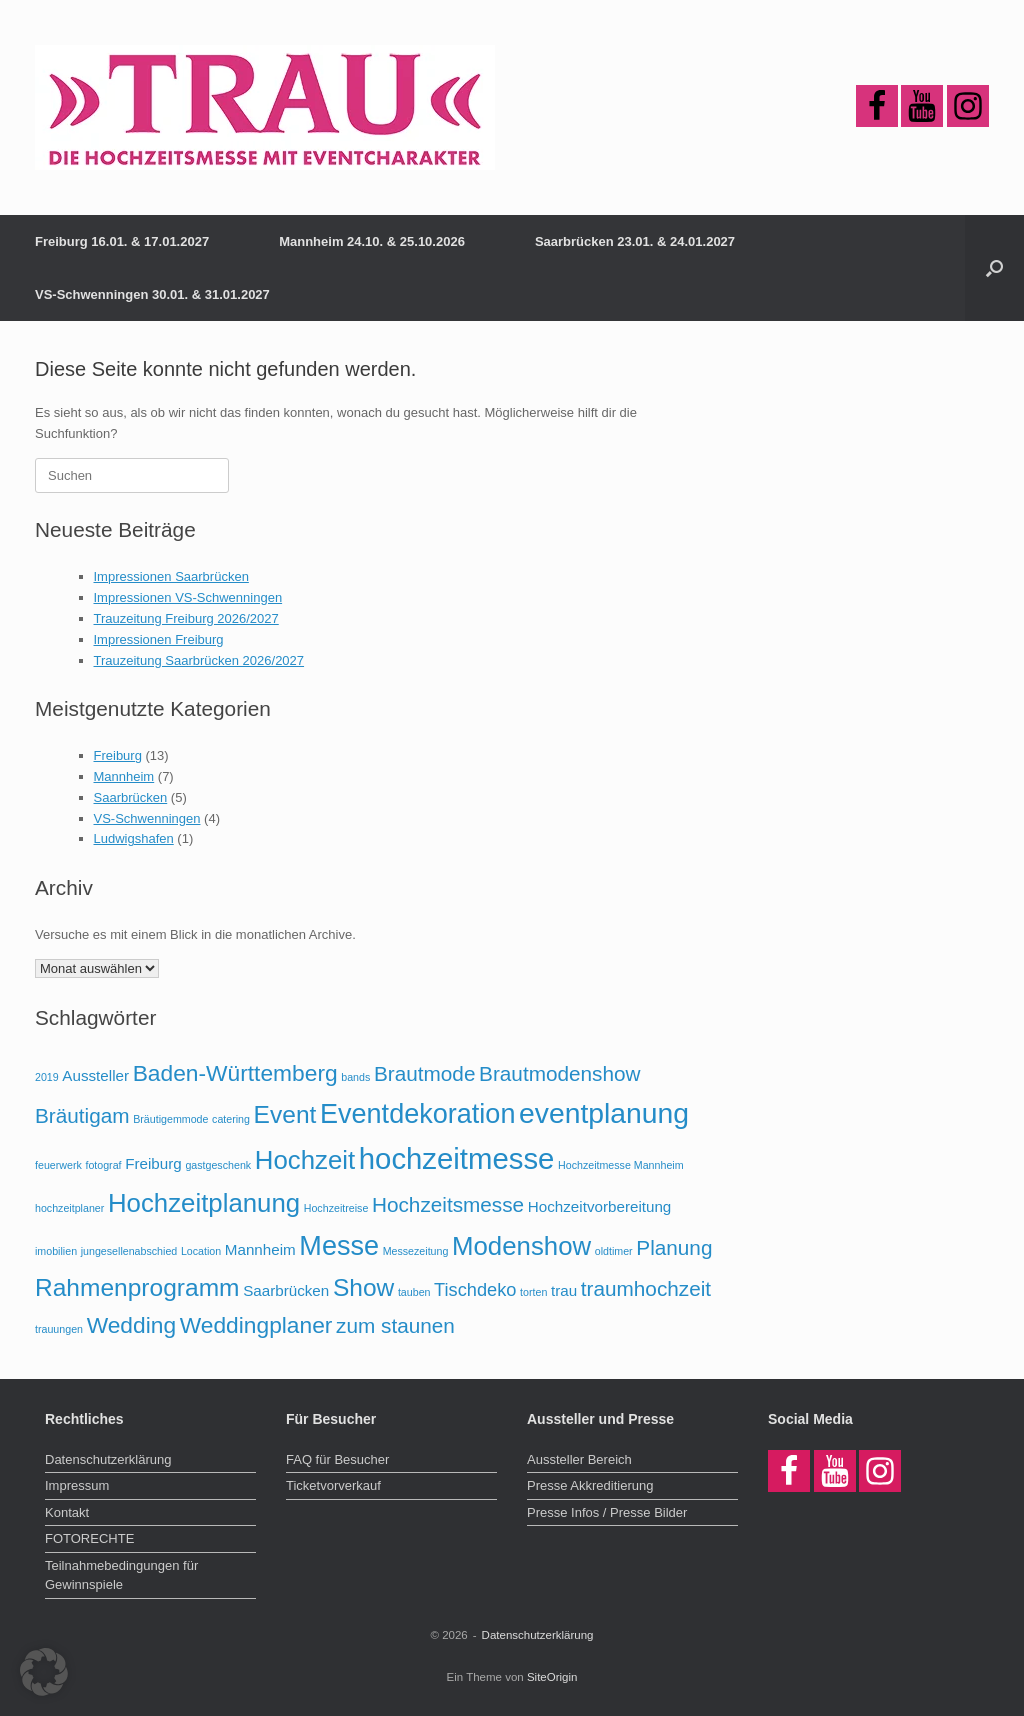  I want to click on Aussteller [Aussteller (2 Einträge)], so click(95, 1075).